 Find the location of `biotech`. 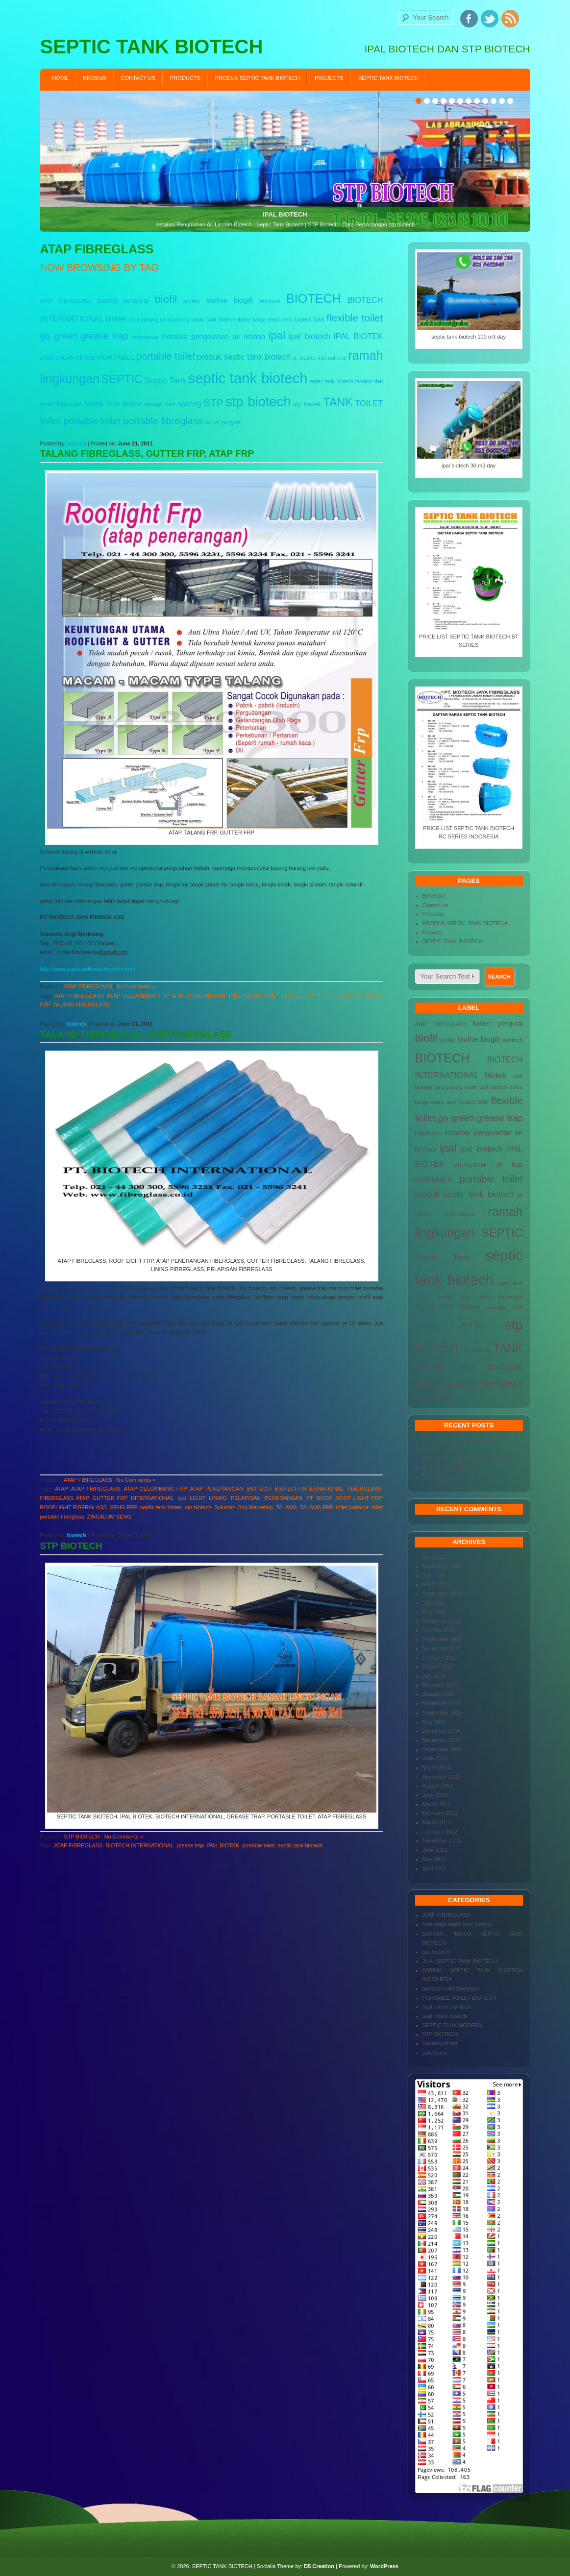

biotech is located at coordinates (76, 443).